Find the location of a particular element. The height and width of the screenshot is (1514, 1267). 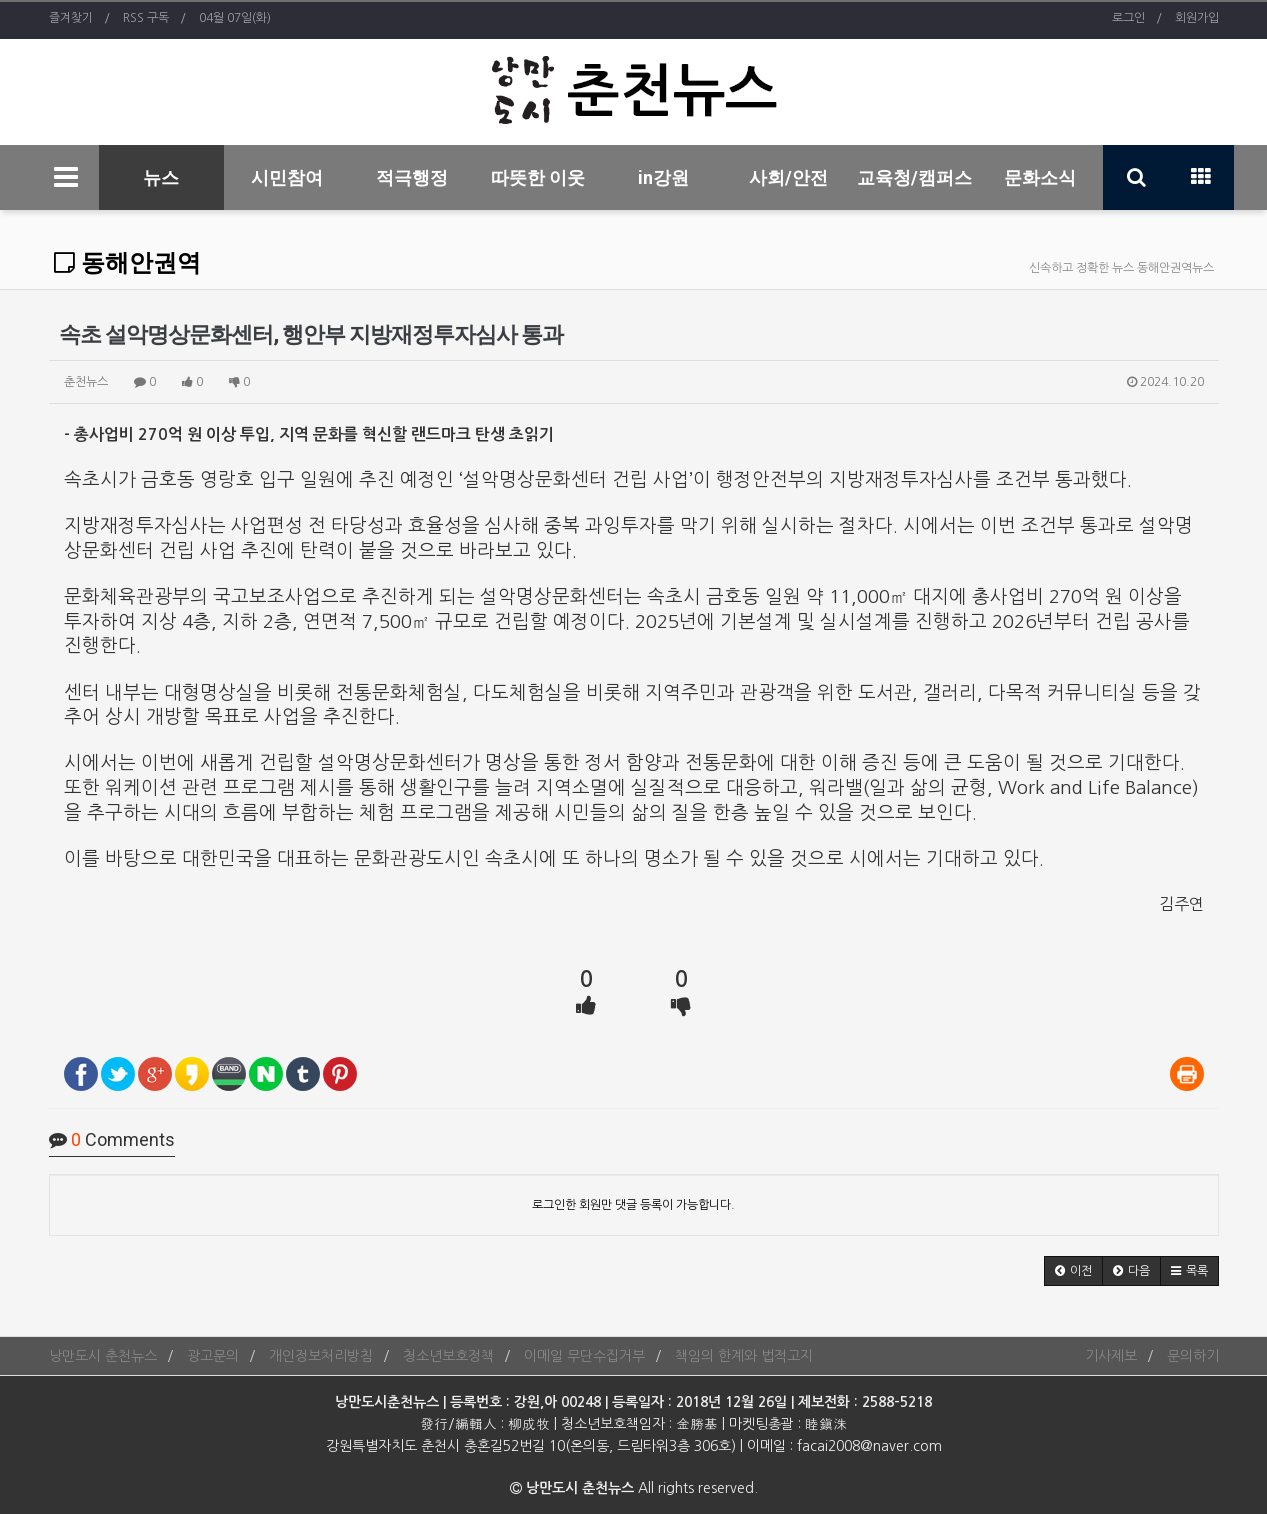

동해안권역 is located at coordinates (127, 263).